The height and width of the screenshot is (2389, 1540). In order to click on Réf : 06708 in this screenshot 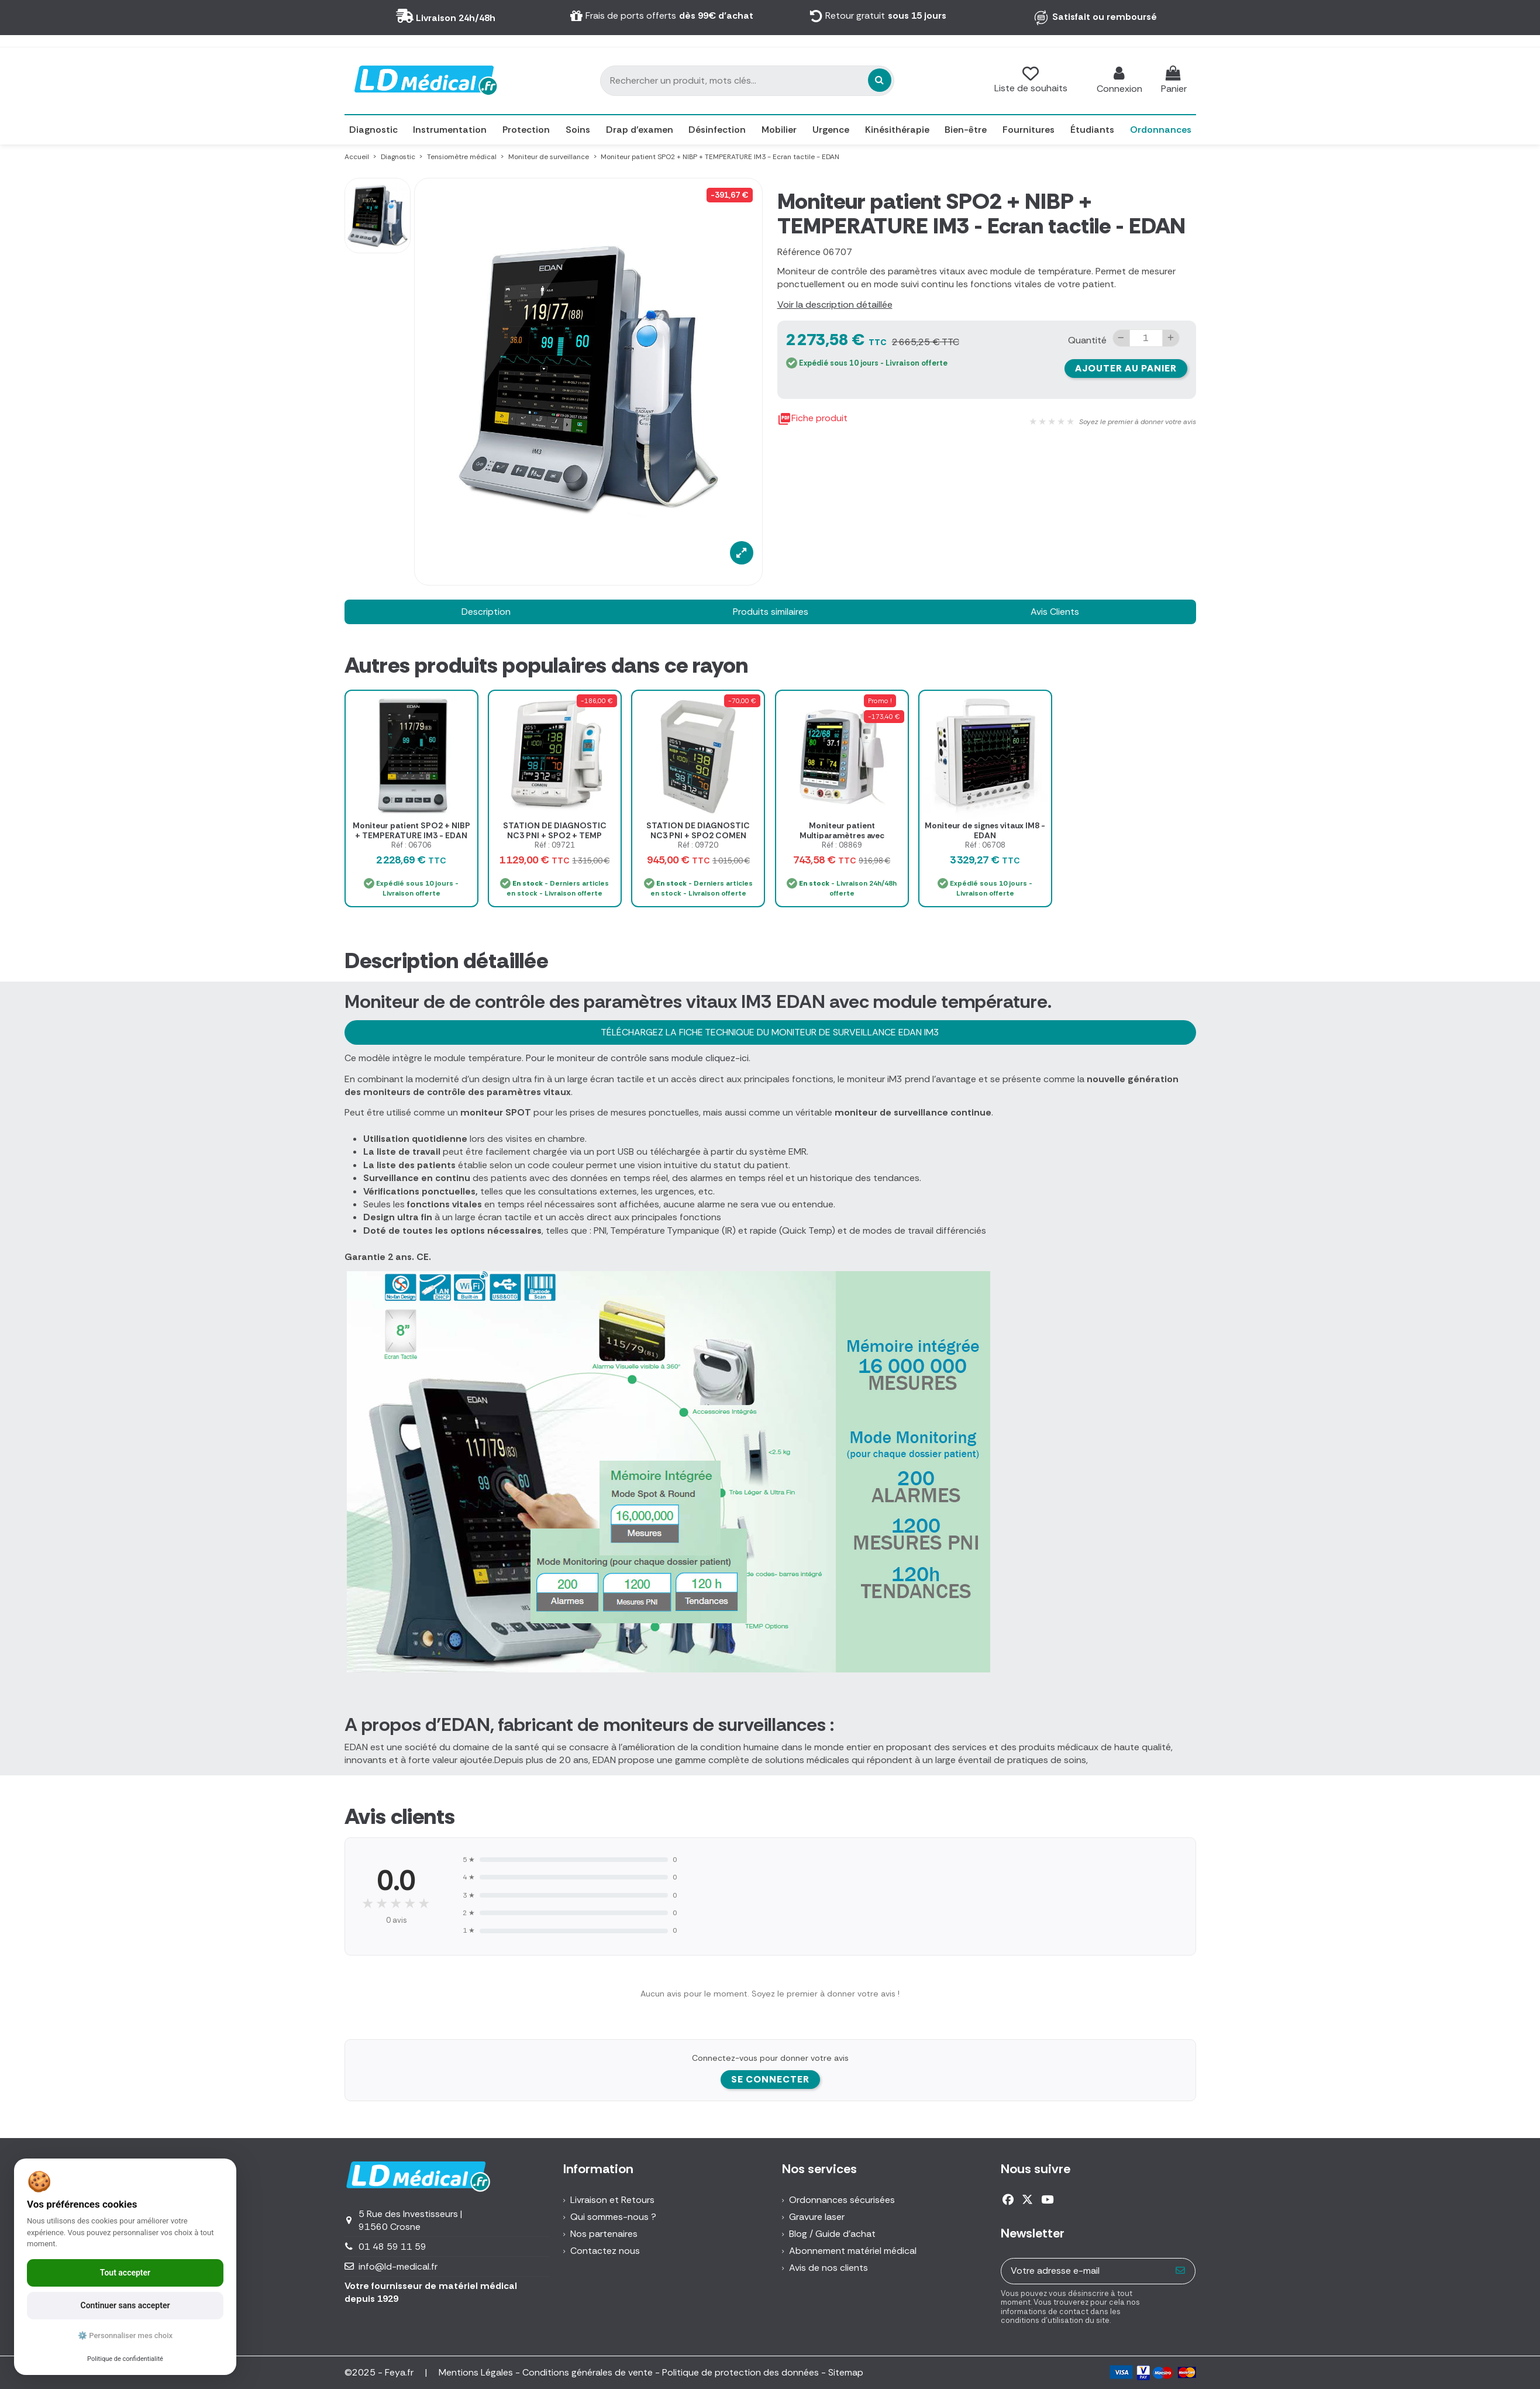, I will do `click(985, 845)`.